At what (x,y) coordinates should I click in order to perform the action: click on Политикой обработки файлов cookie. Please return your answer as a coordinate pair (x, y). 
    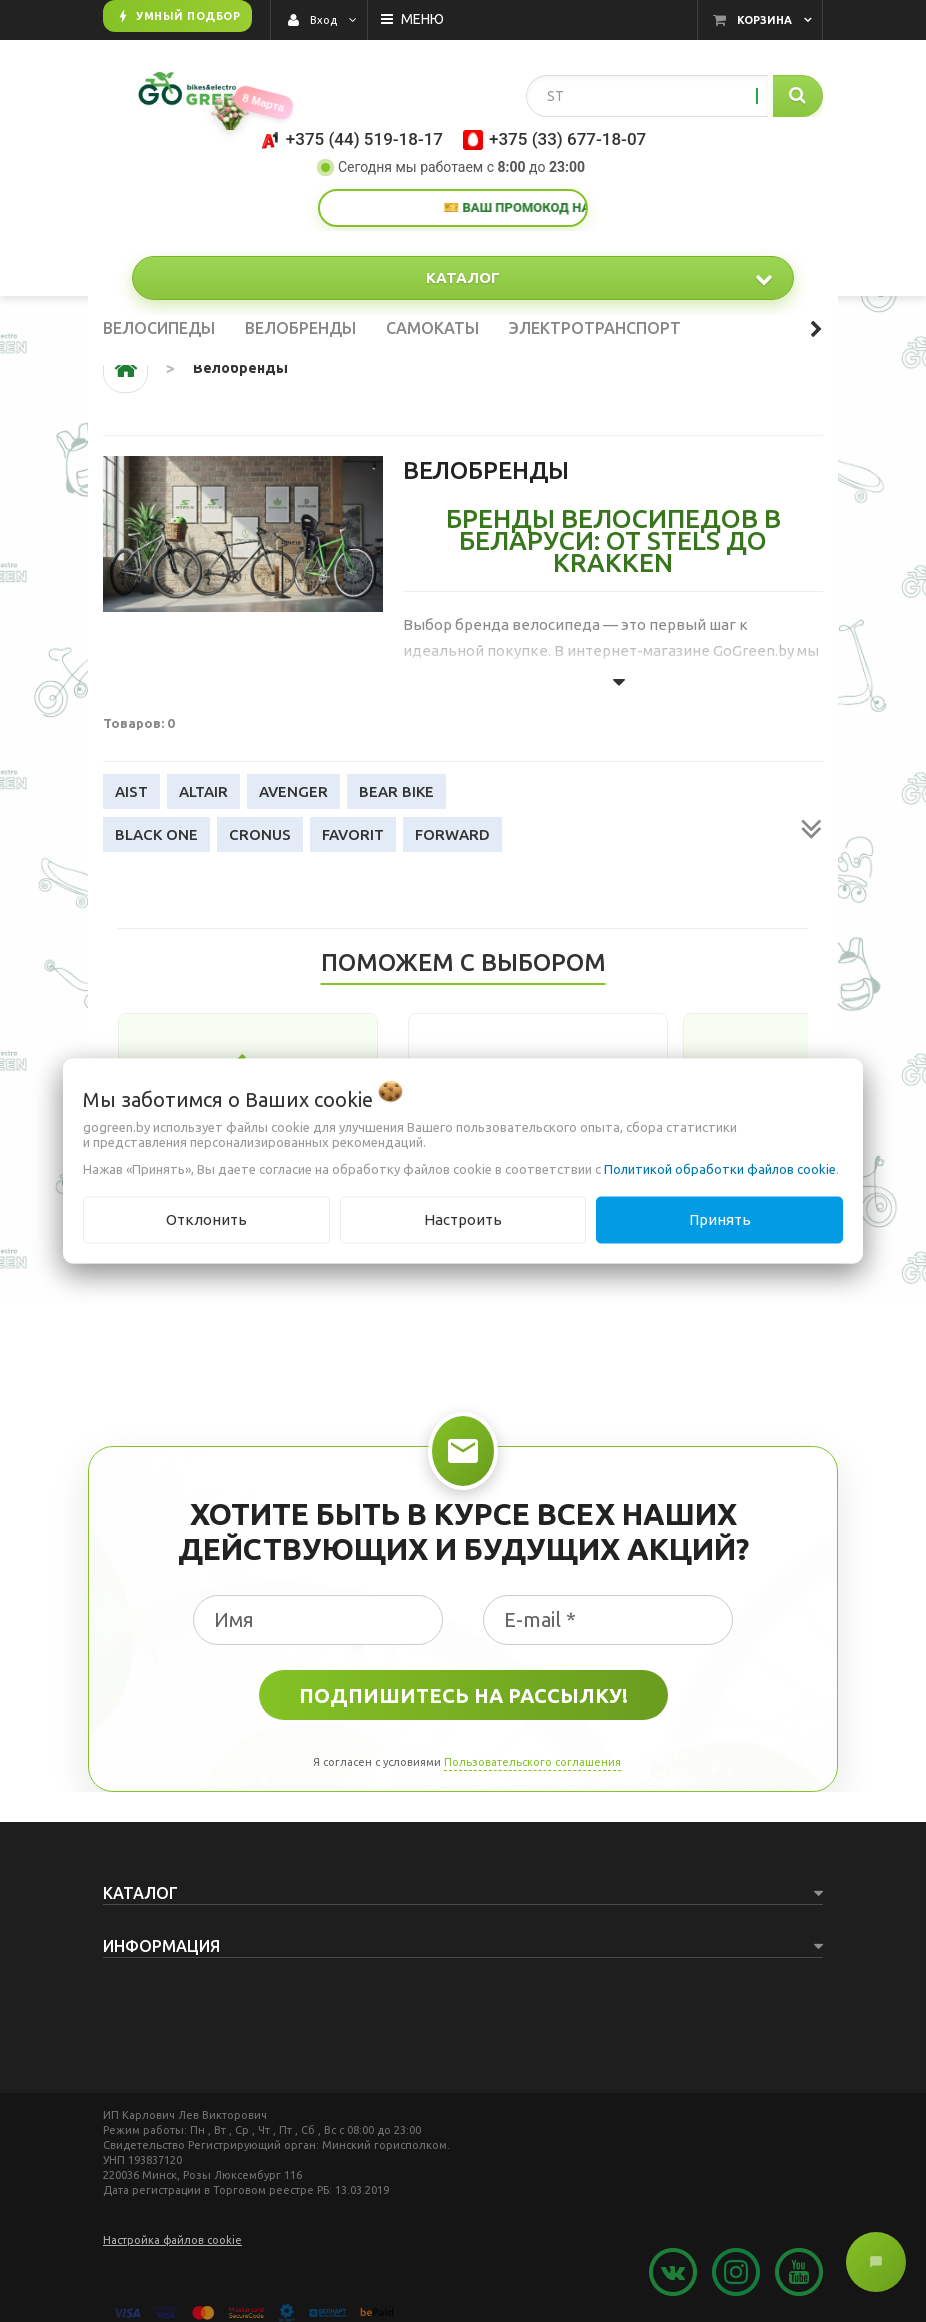
    Looking at the image, I should click on (720, 1169).